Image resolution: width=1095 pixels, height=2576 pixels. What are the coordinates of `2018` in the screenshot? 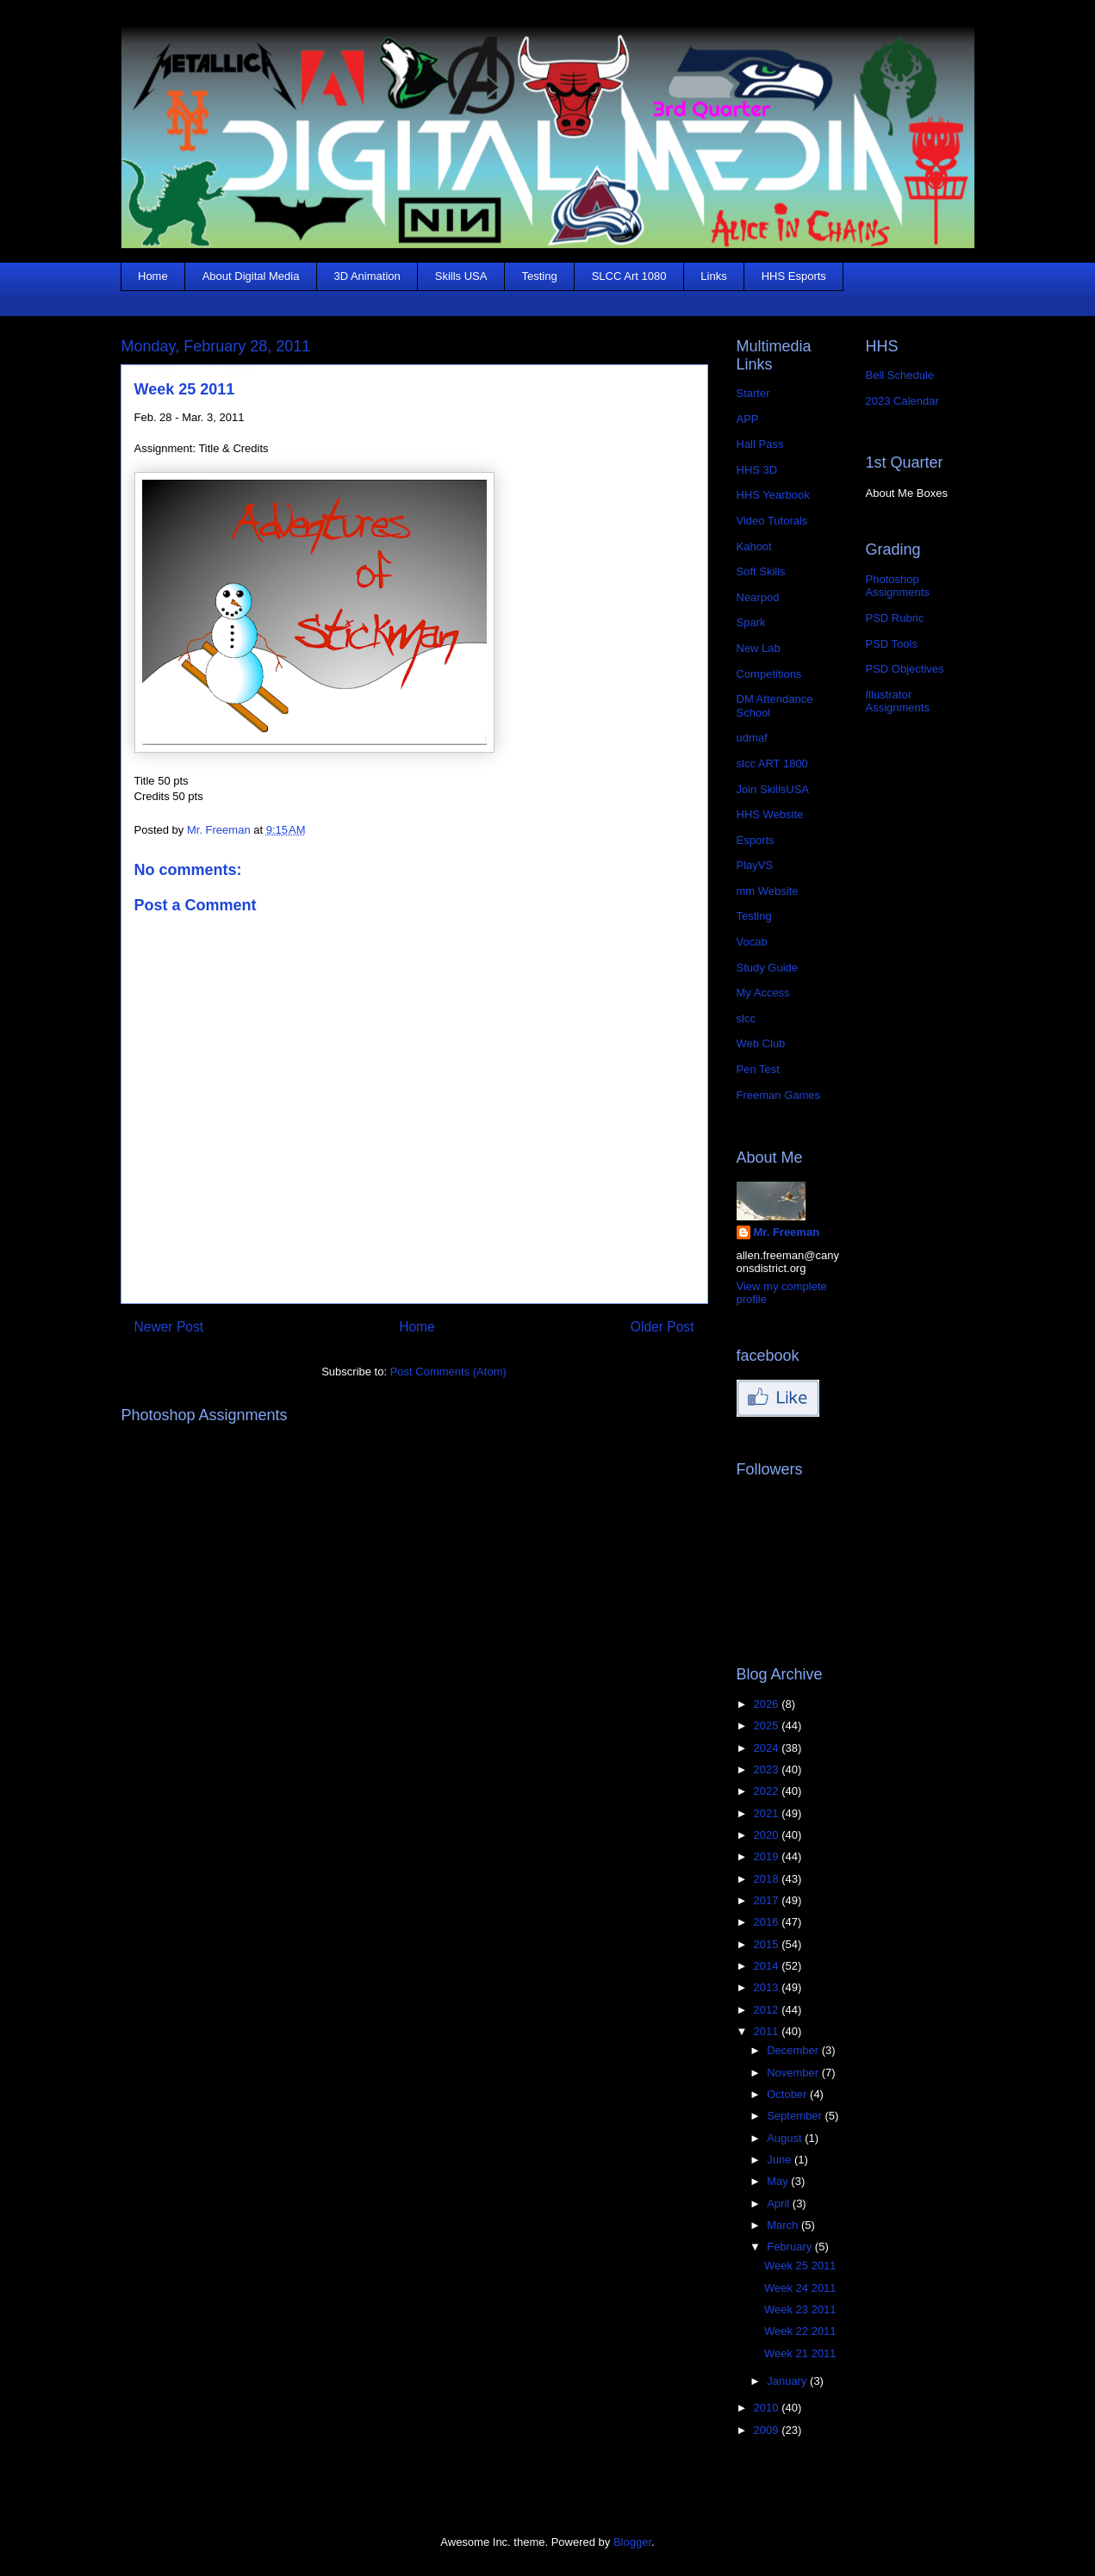 It's located at (768, 1878).